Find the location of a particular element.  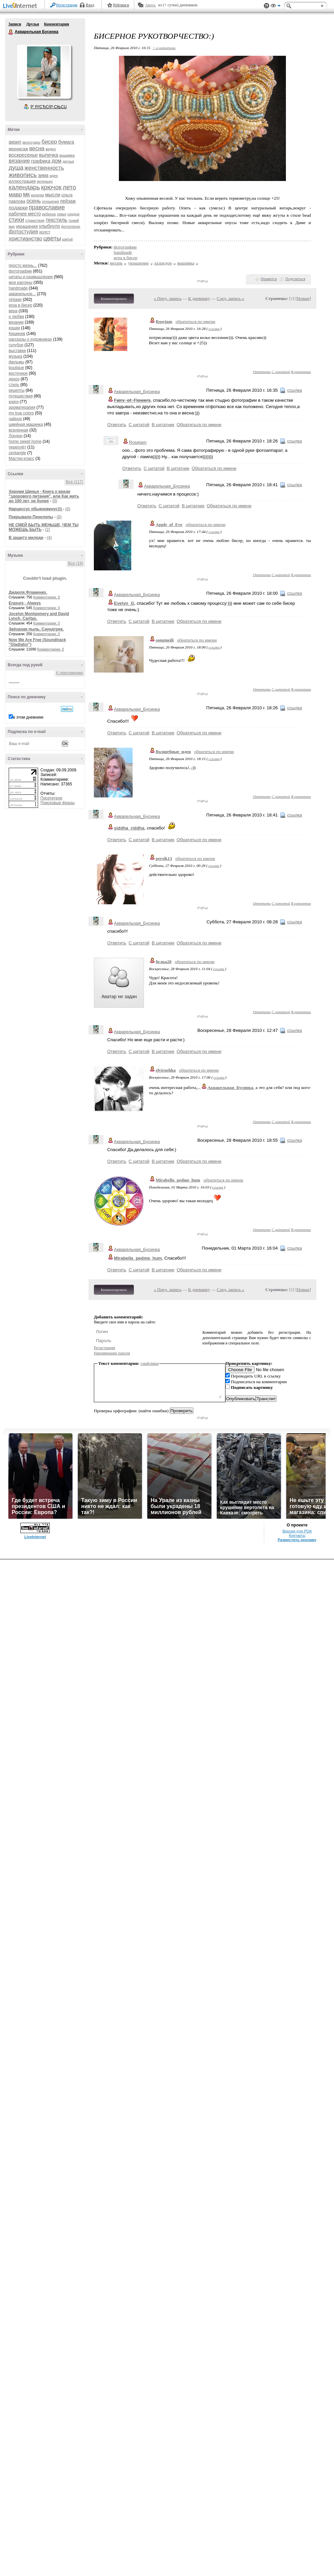

цветы is located at coordinates (52, 238).